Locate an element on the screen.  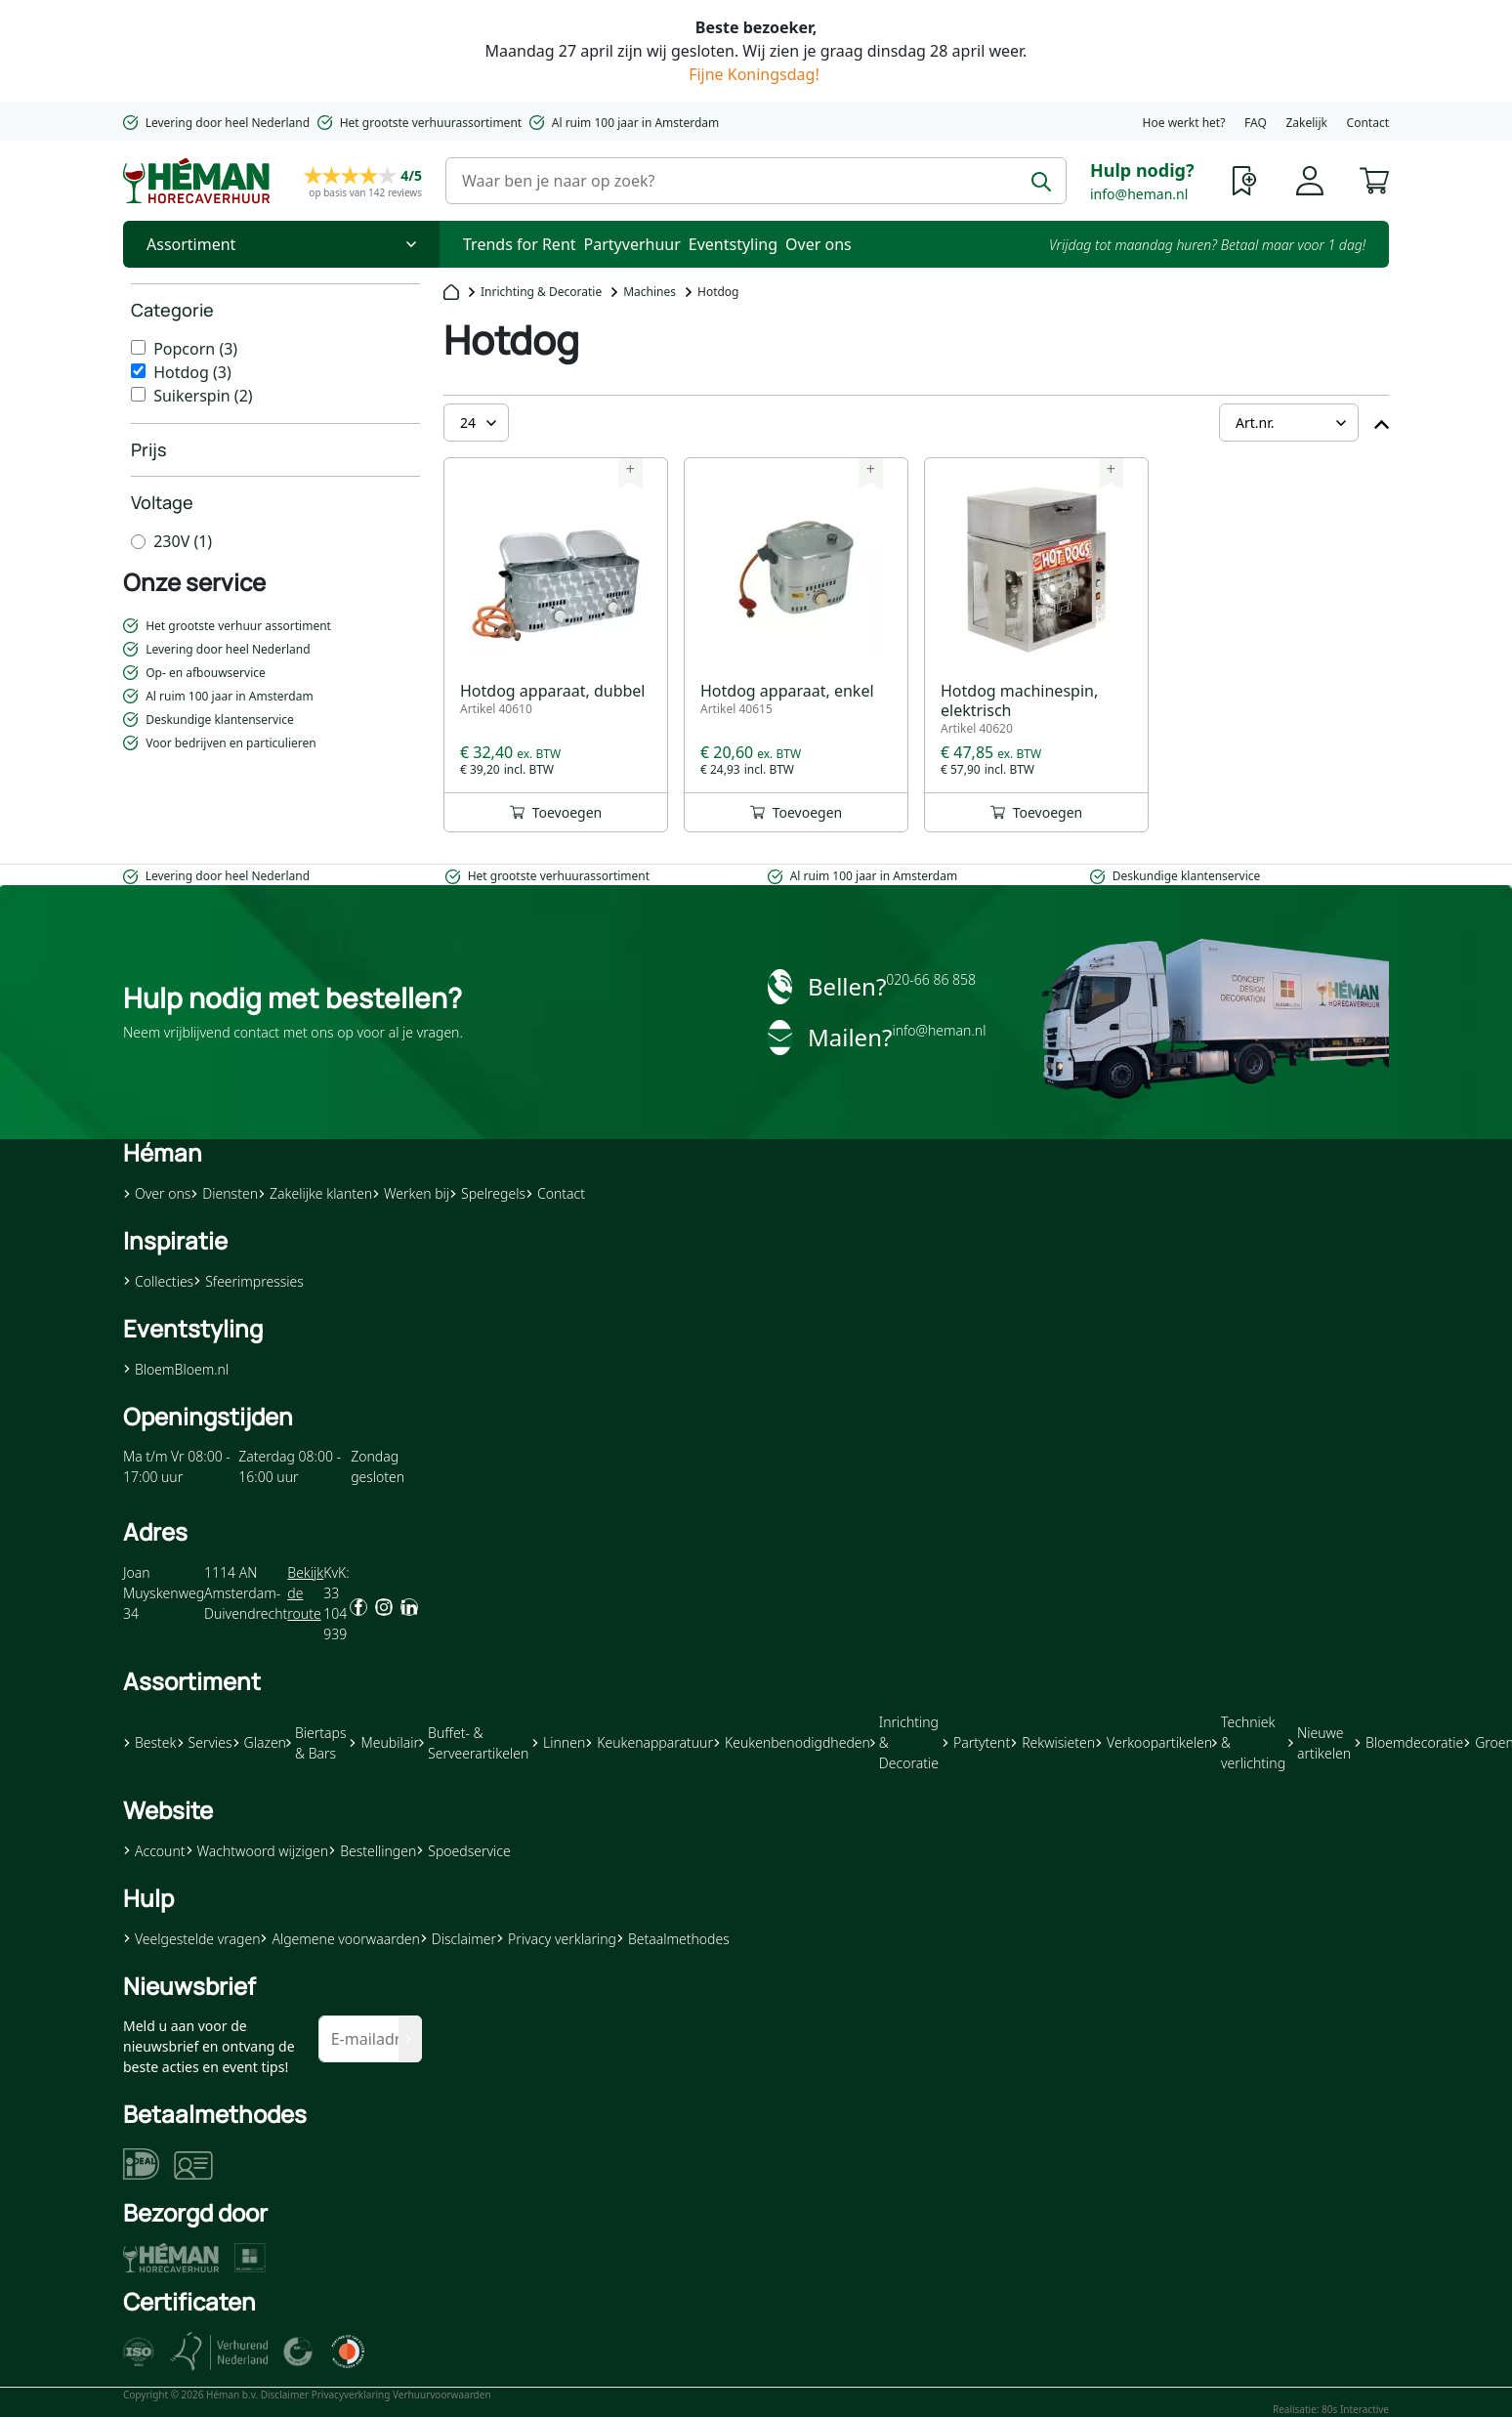
Account is located at coordinates (154, 1851).